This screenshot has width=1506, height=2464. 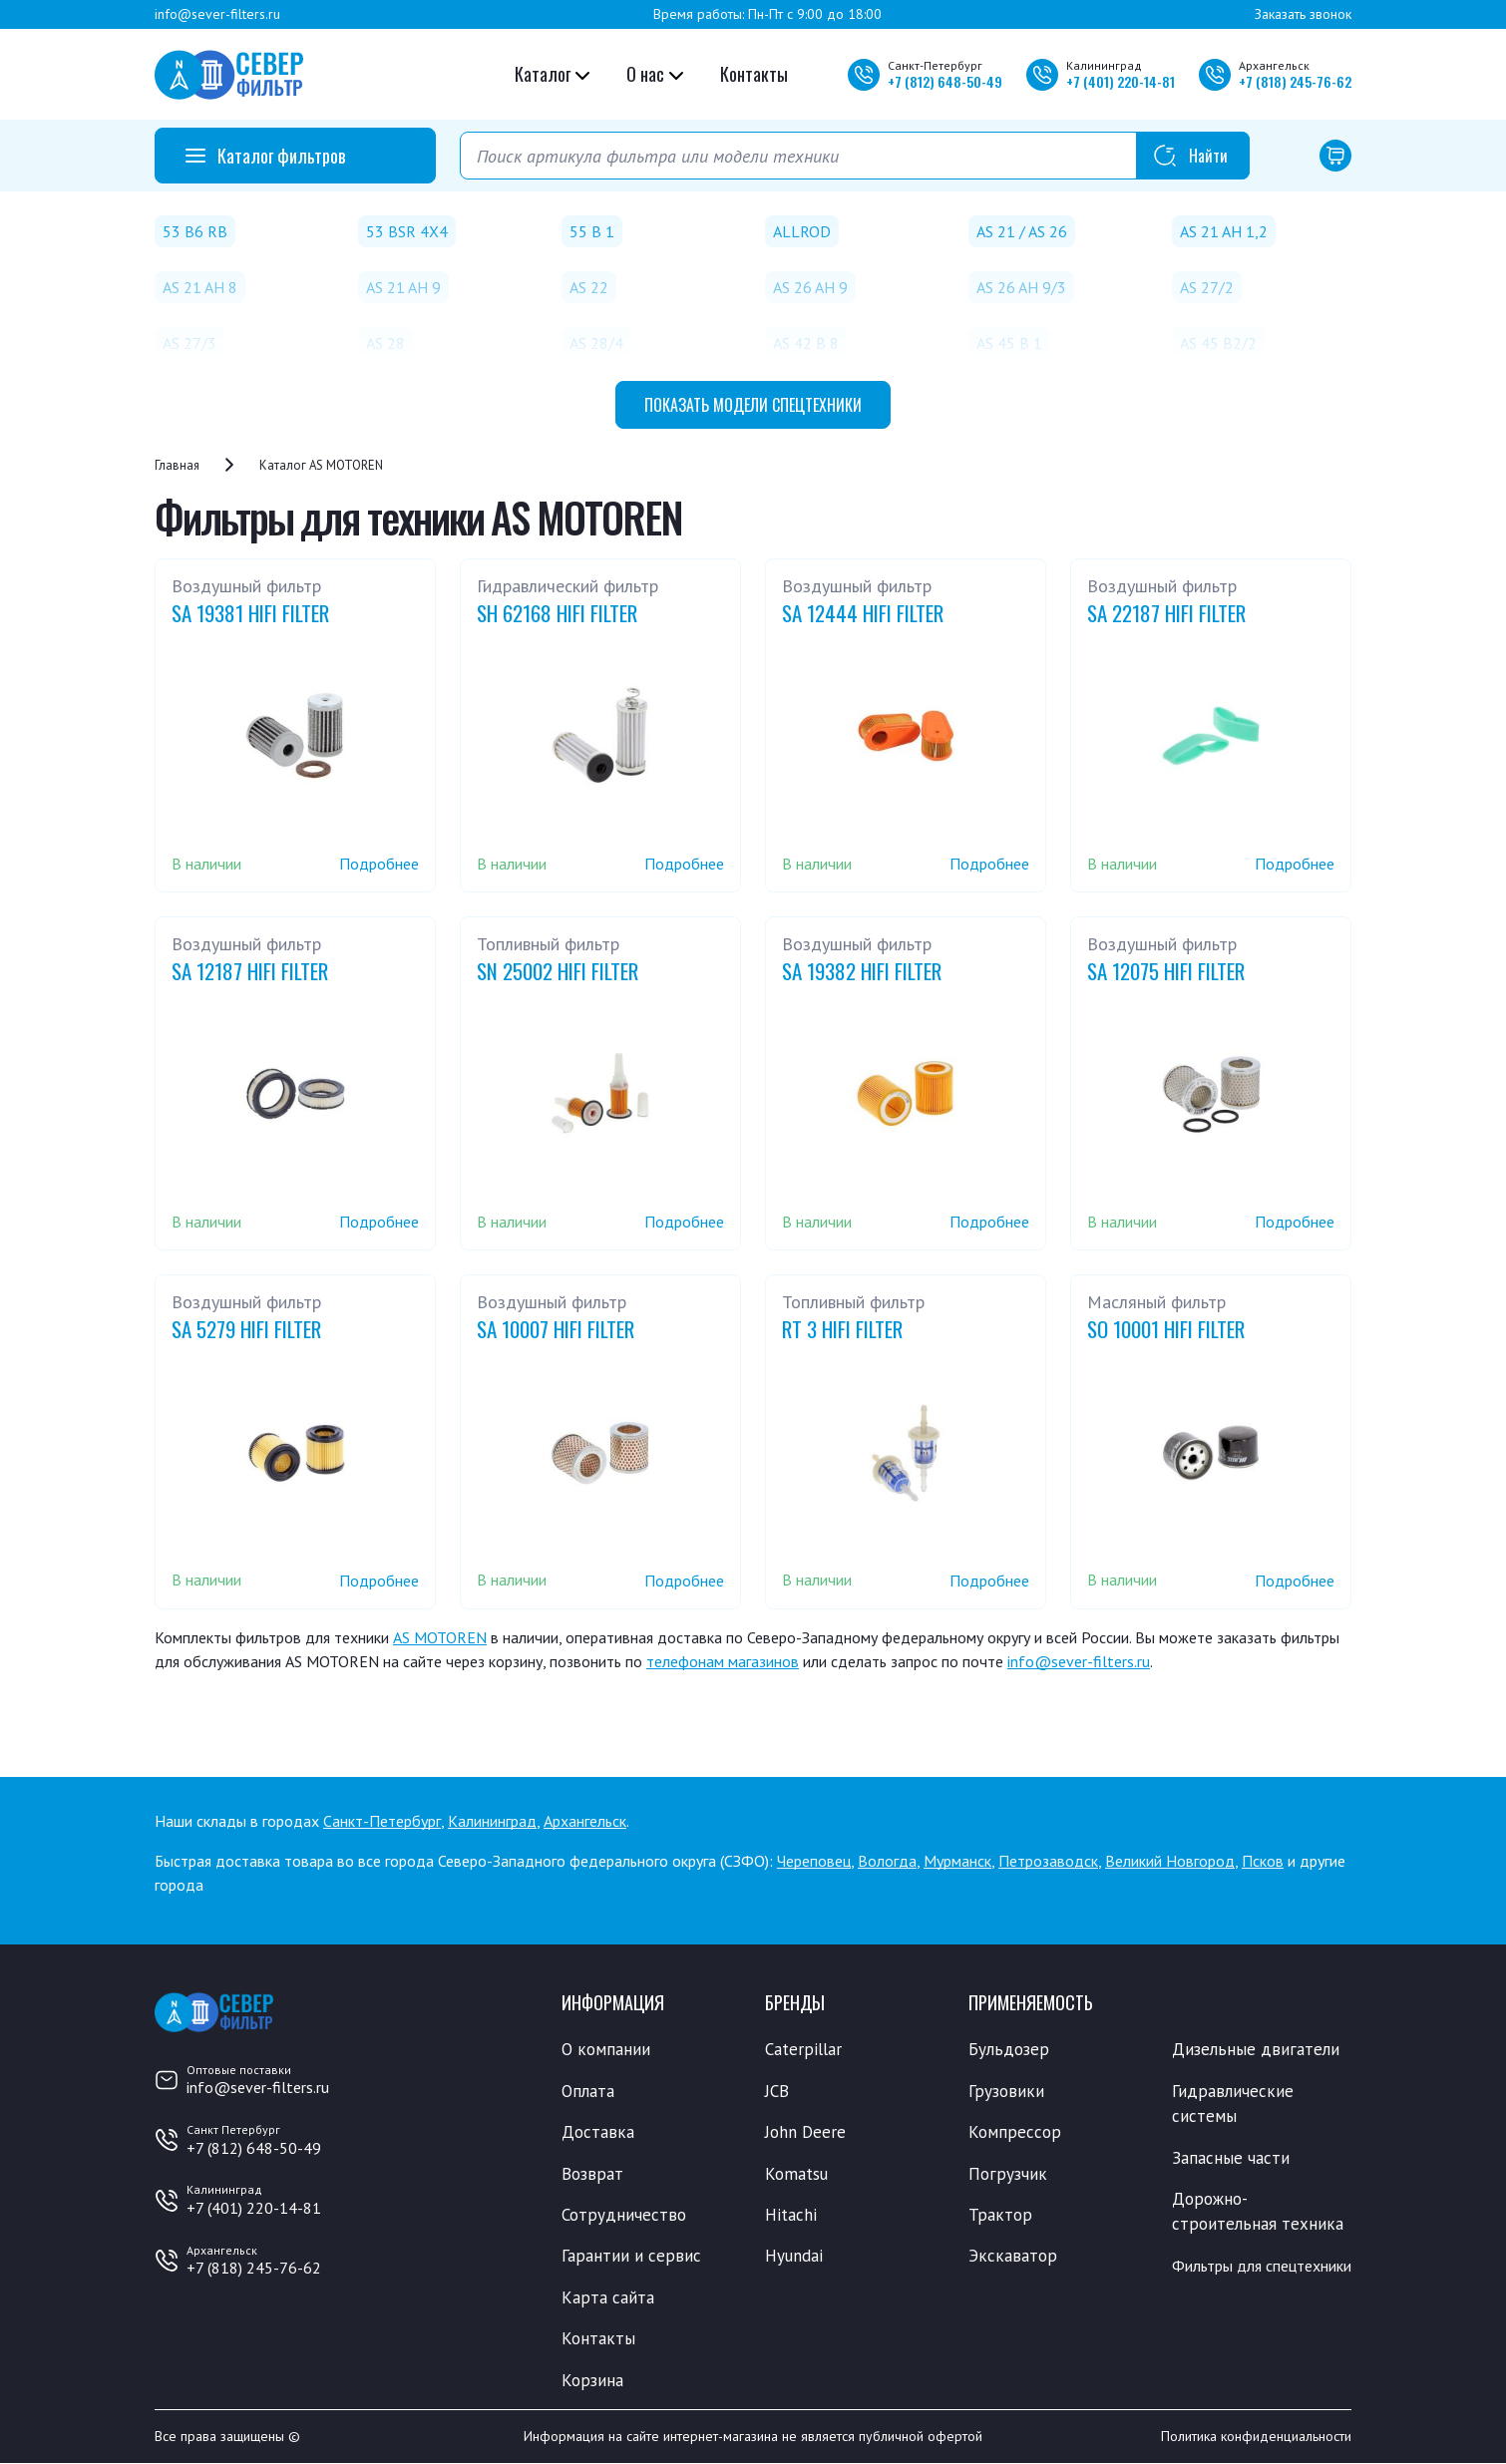 What do you see at coordinates (814, 1861) in the screenshot?
I see `Череповец` at bounding box center [814, 1861].